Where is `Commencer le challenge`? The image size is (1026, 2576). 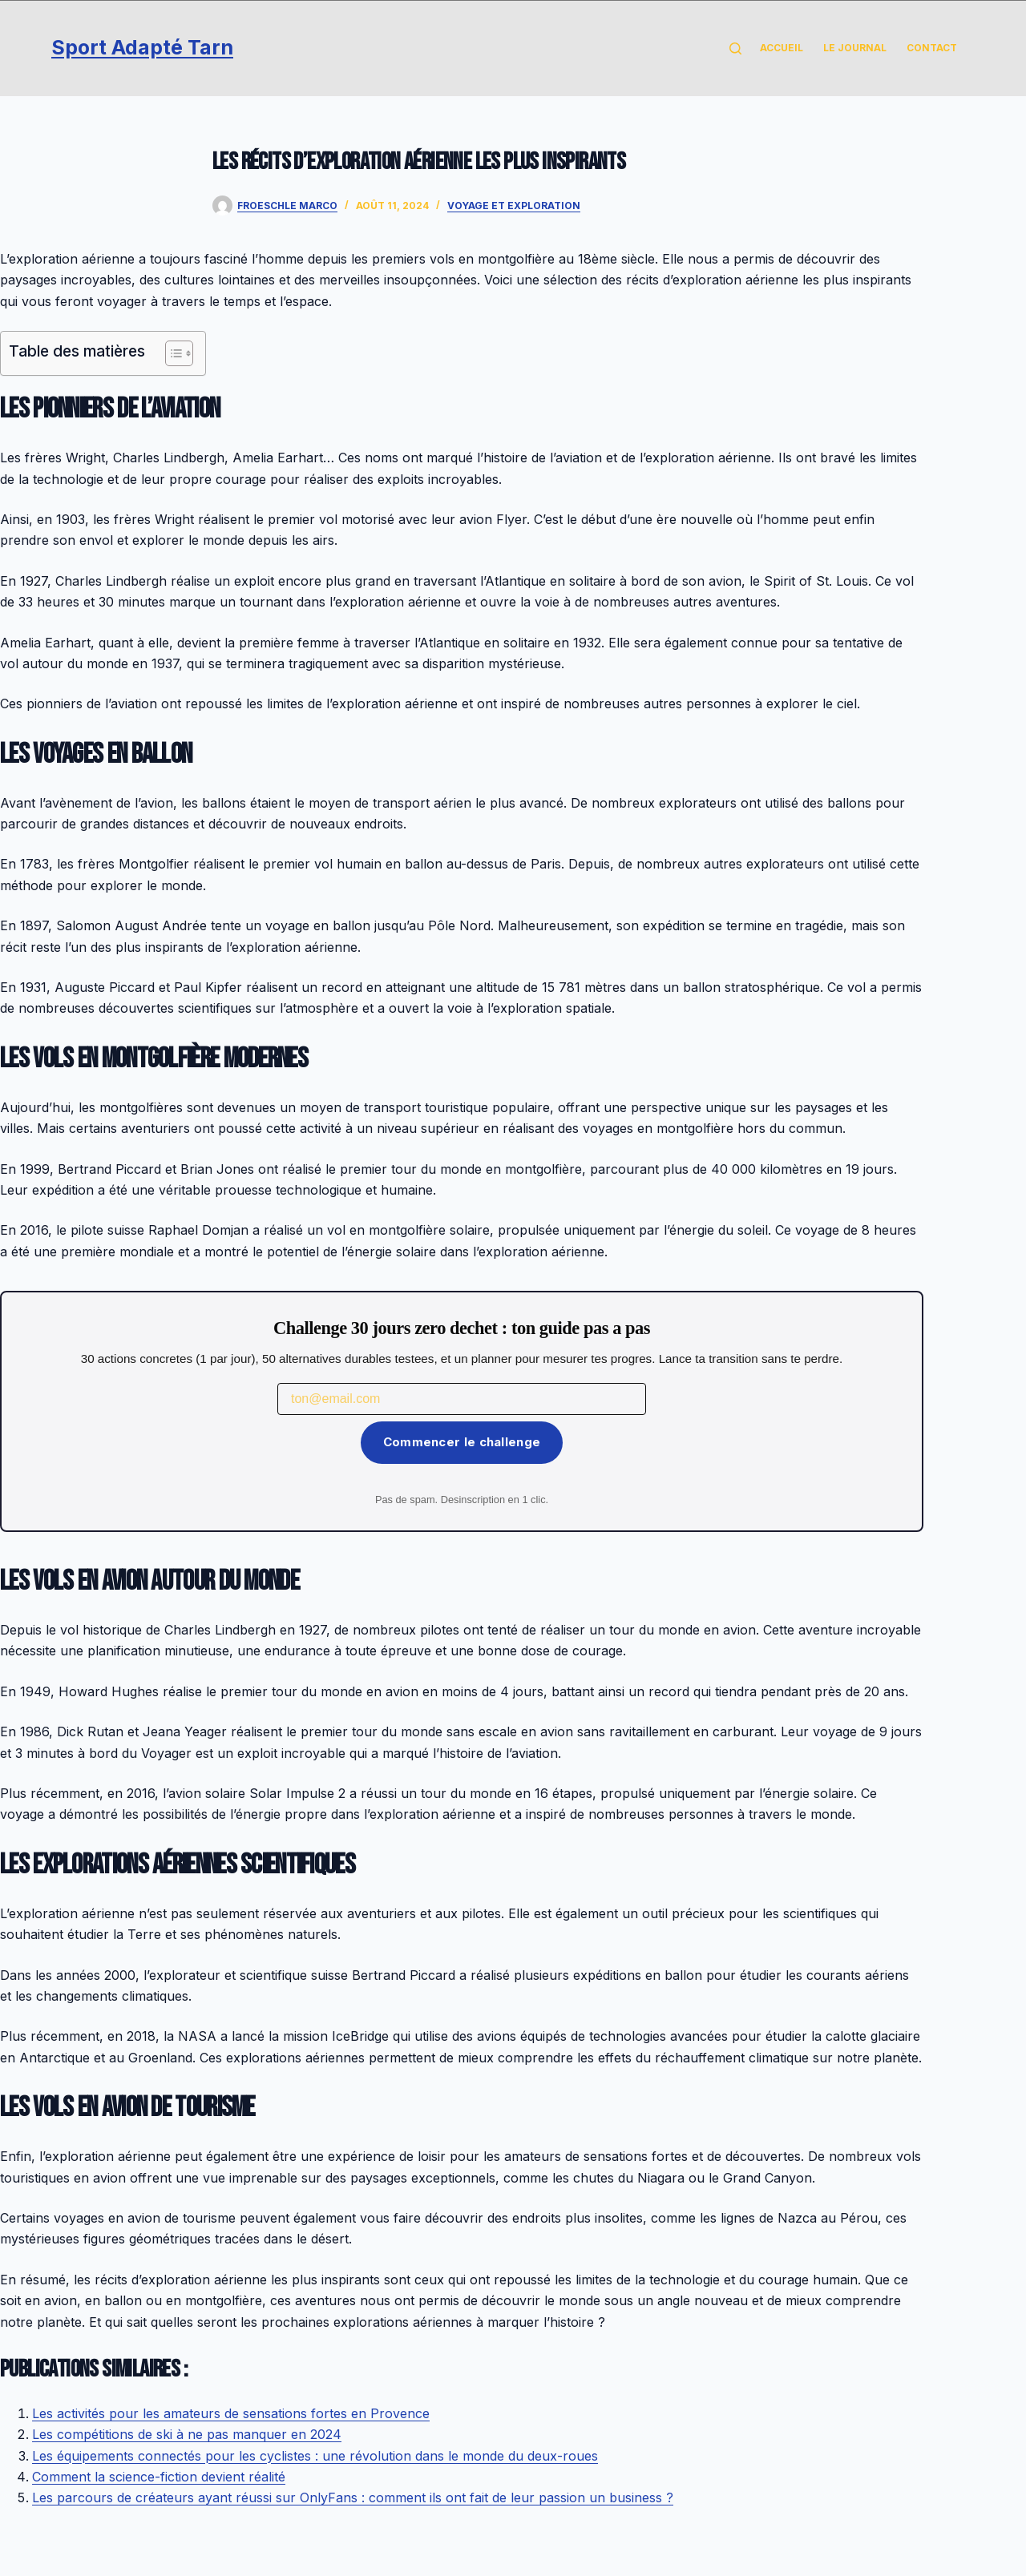 Commencer le challenge is located at coordinates (462, 1441).